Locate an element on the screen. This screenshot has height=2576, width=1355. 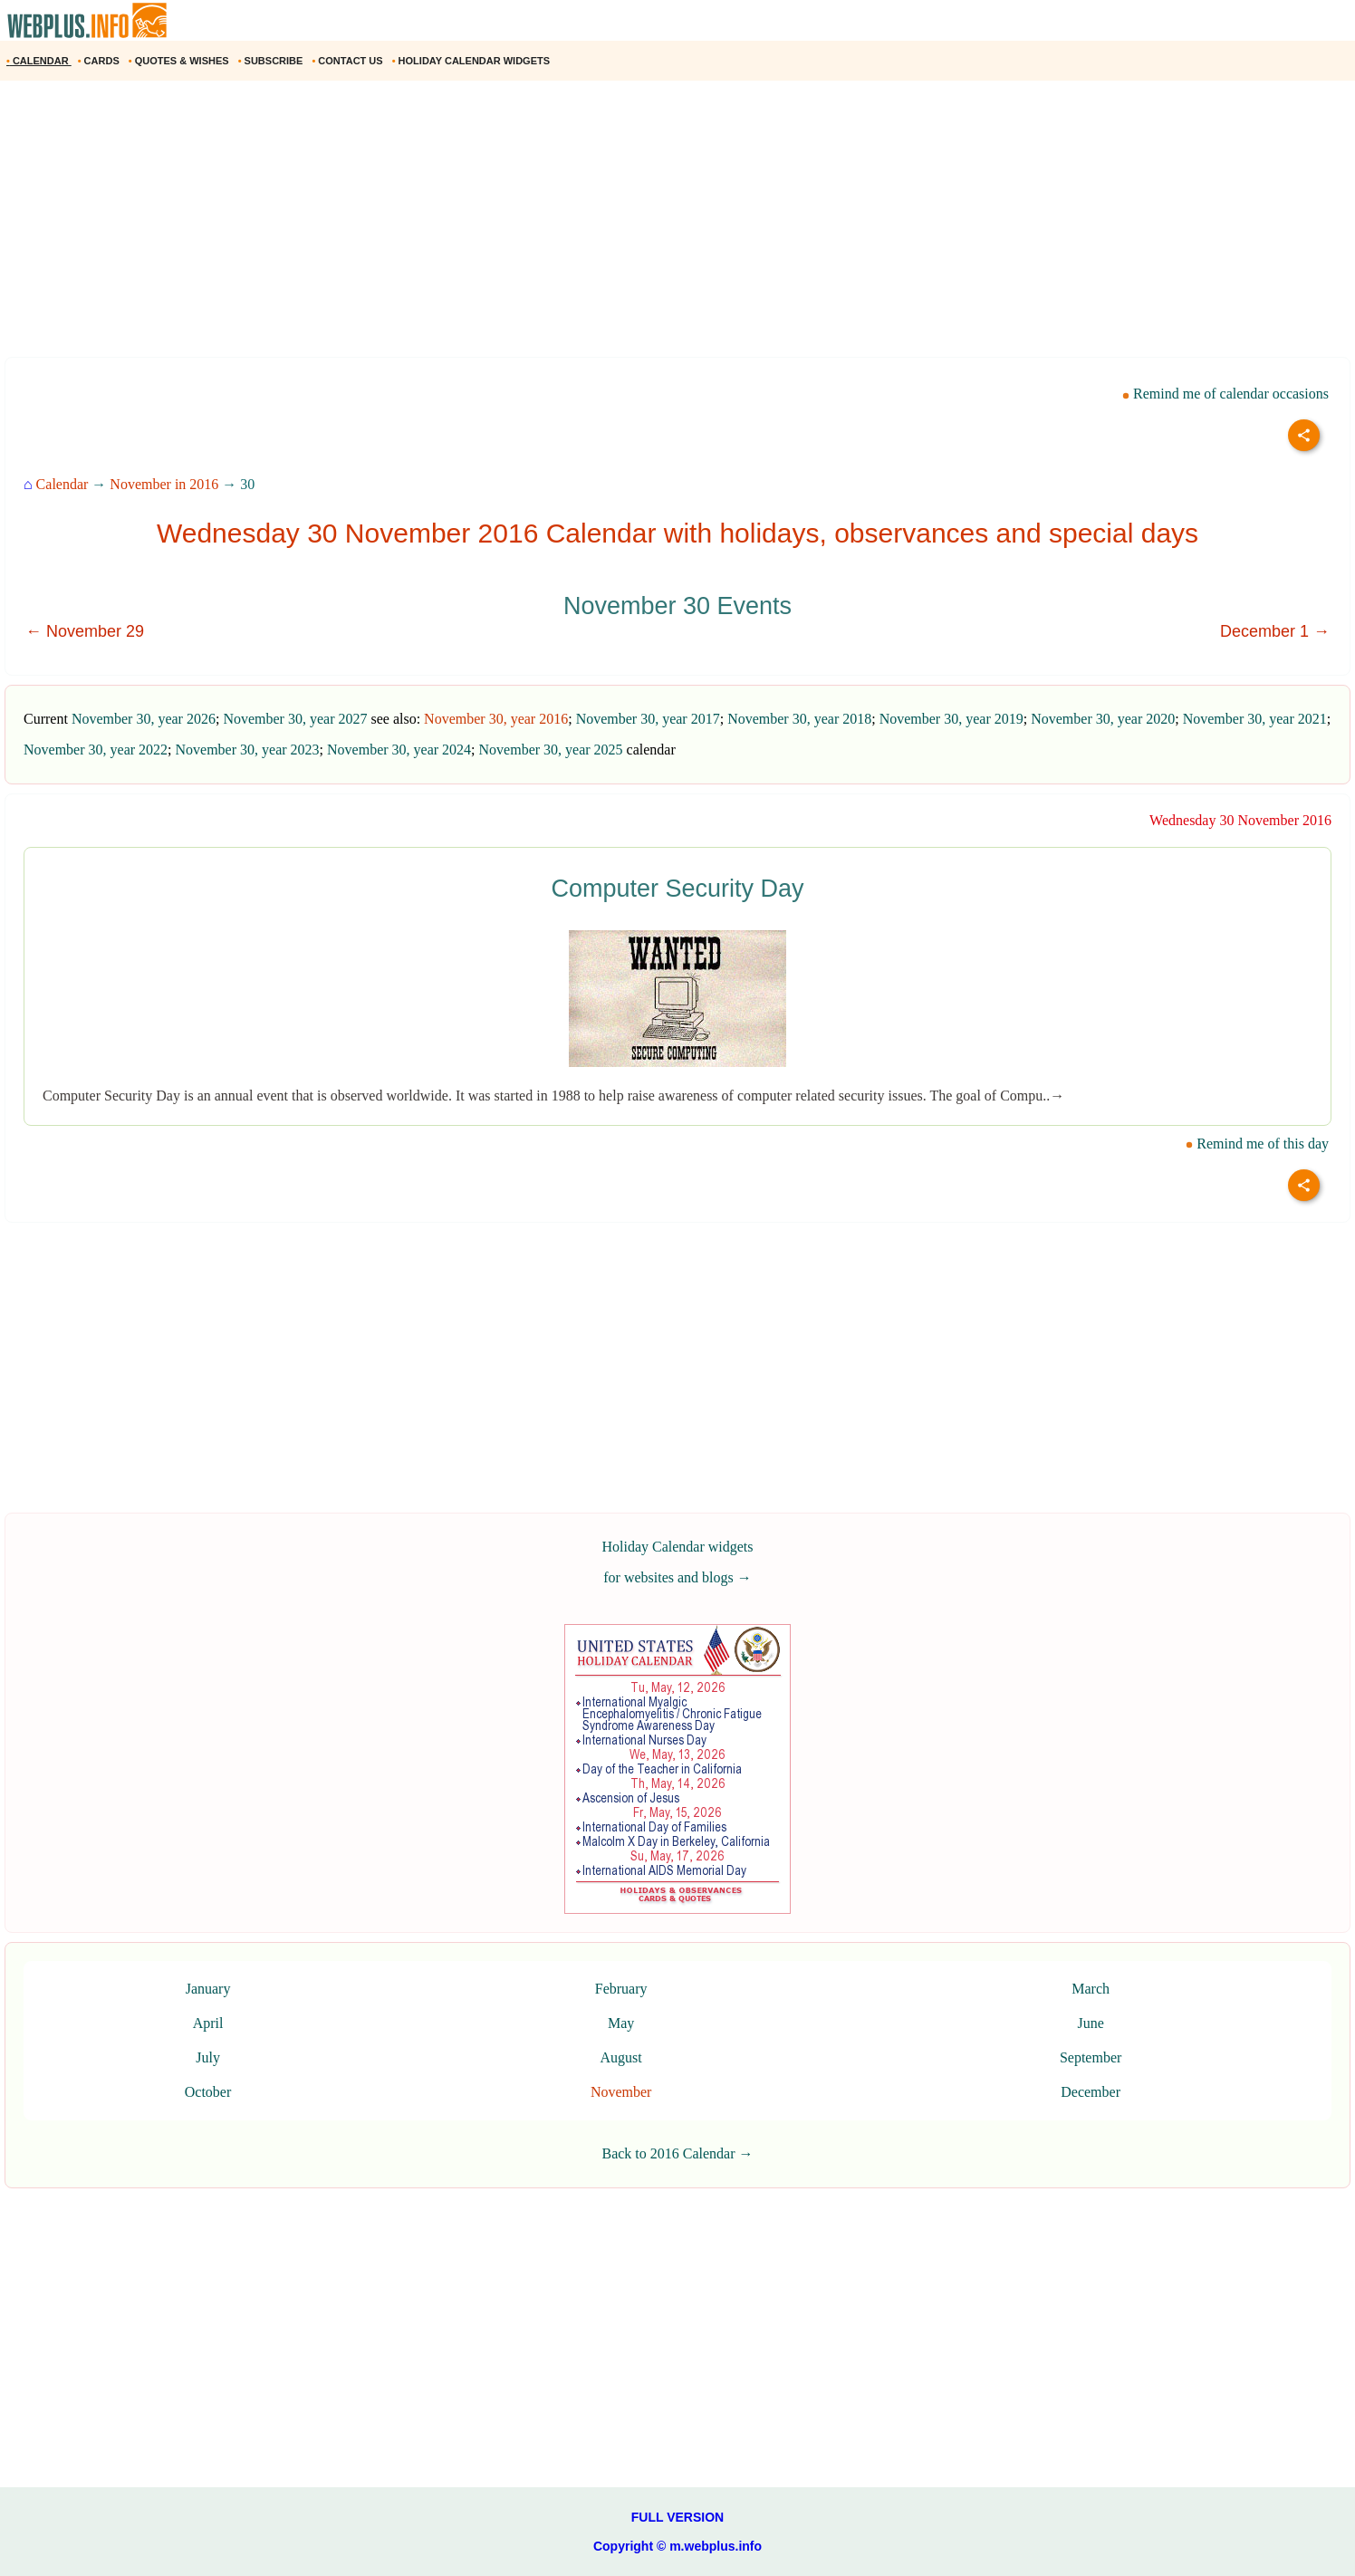
Remind me of this day is located at coordinates (1257, 1143).